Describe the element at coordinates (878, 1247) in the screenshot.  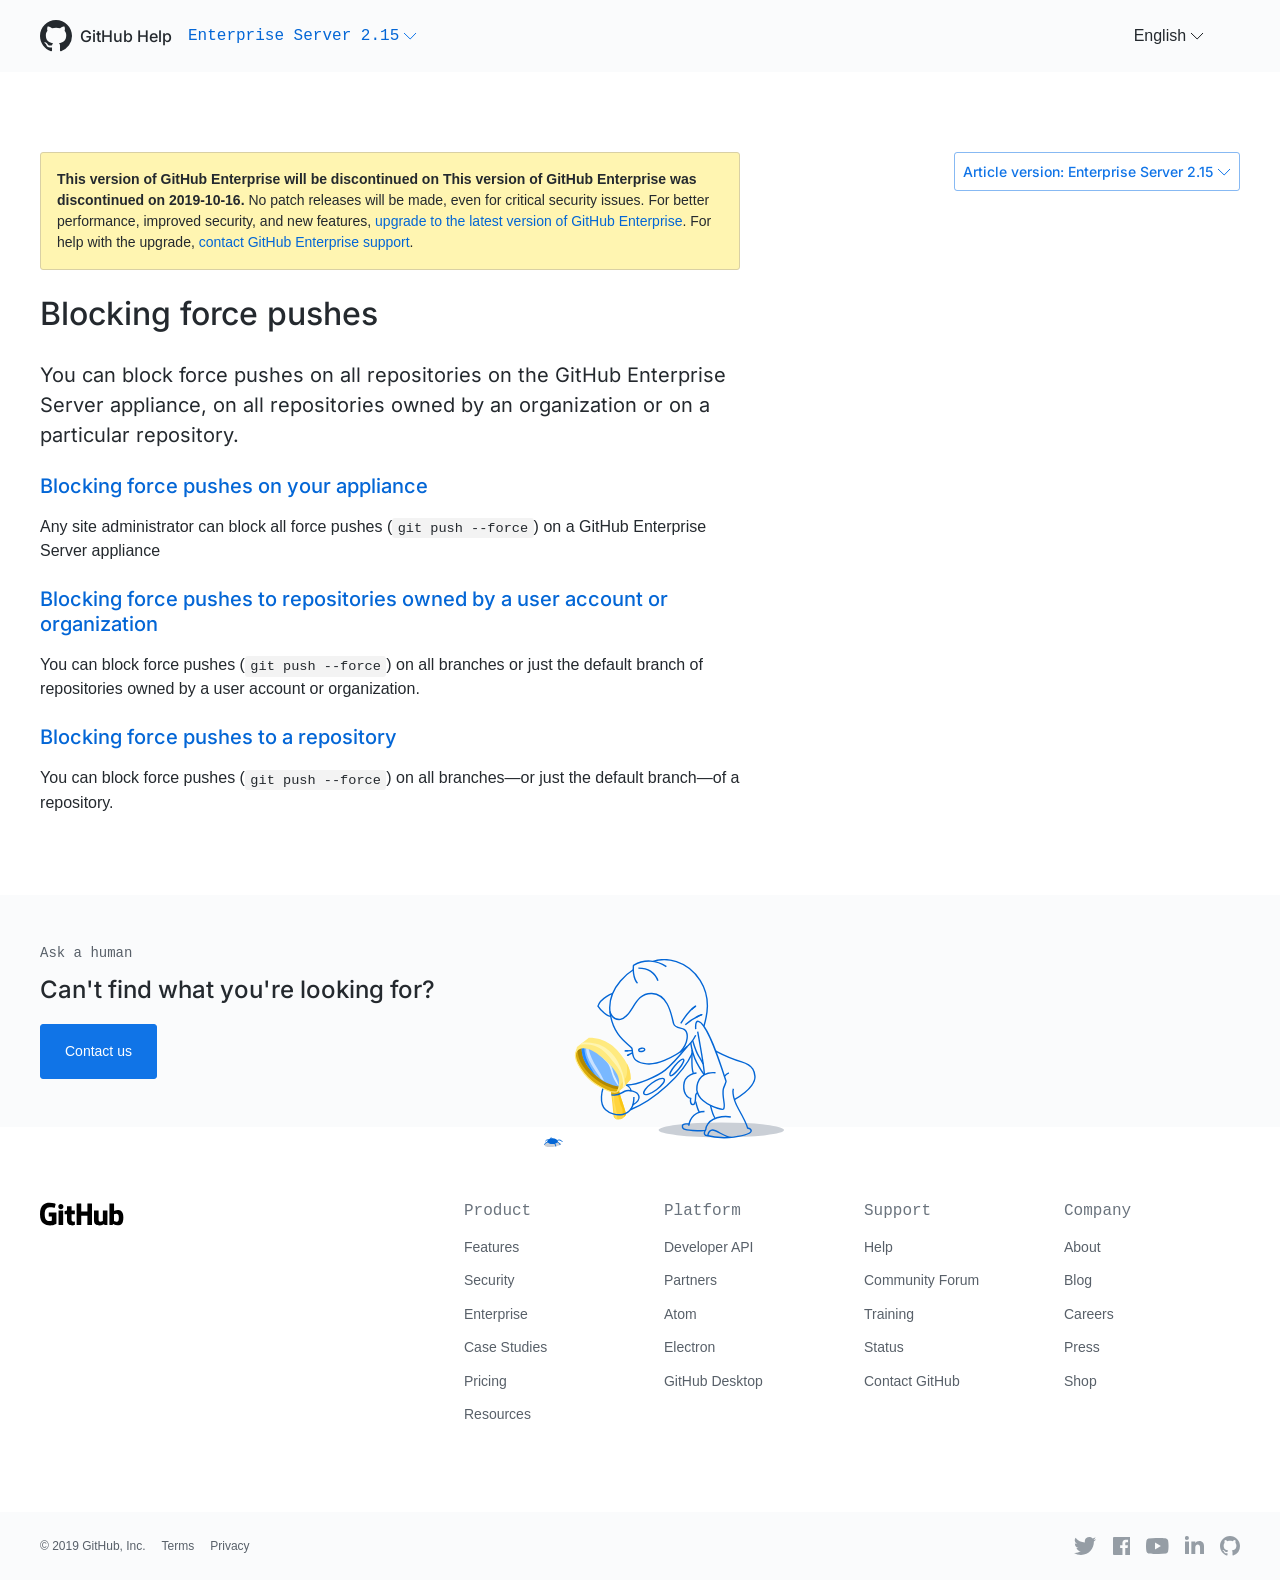
I see `Help` at that location.